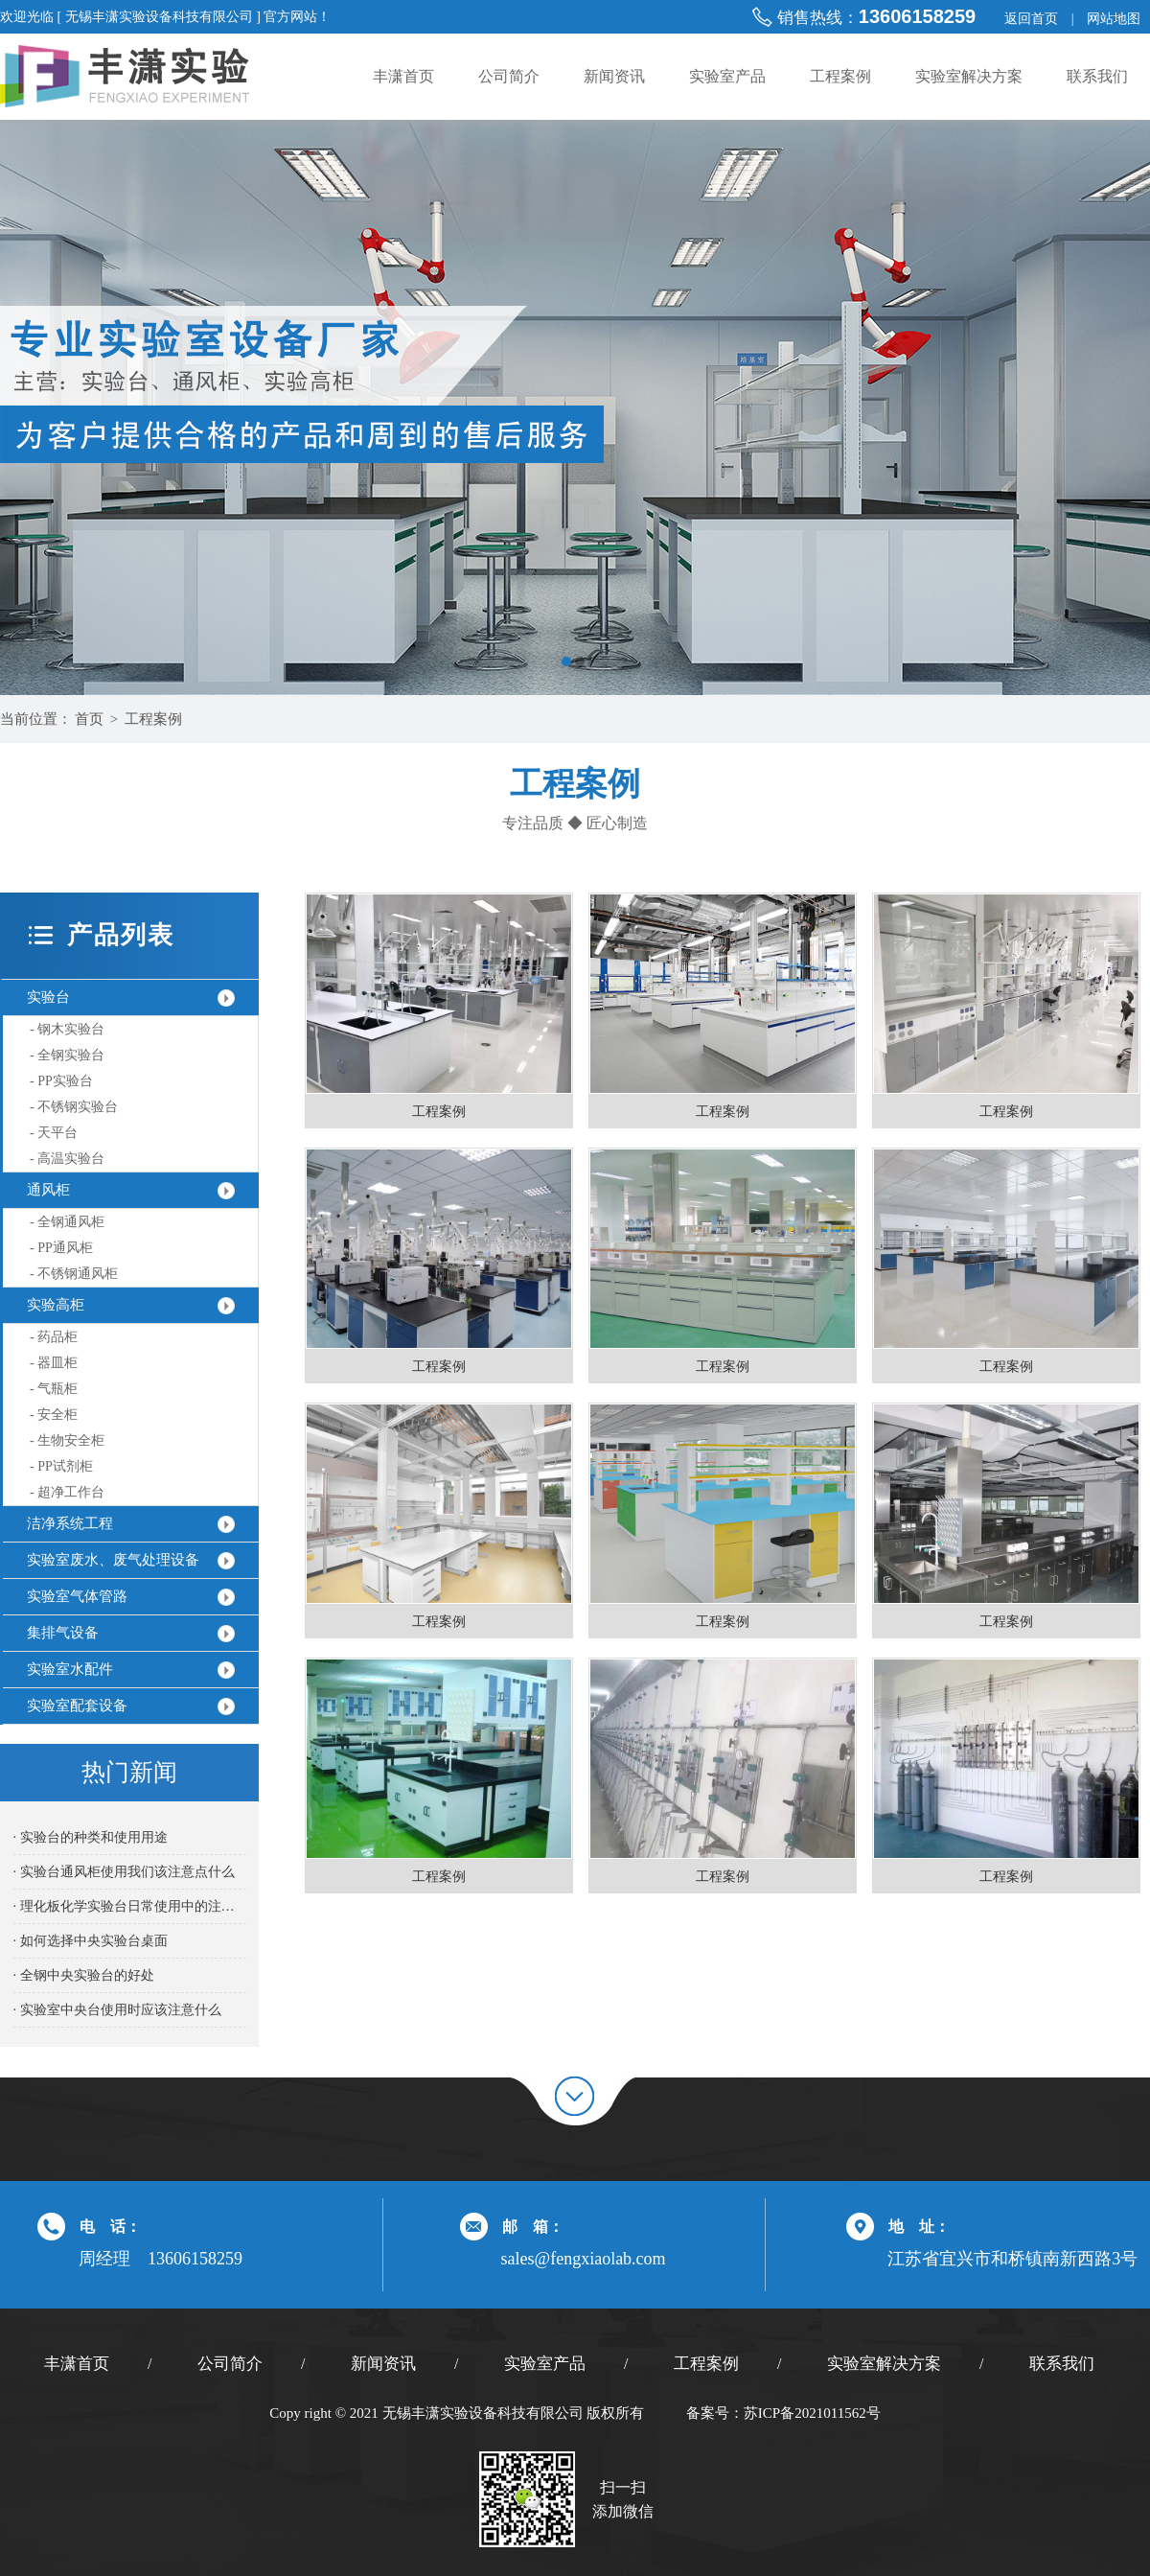 The height and width of the screenshot is (2576, 1150). Describe the element at coordinates (83, 1975) in the screenshot. I see `· 全钢中央实验台的好处` at that location.